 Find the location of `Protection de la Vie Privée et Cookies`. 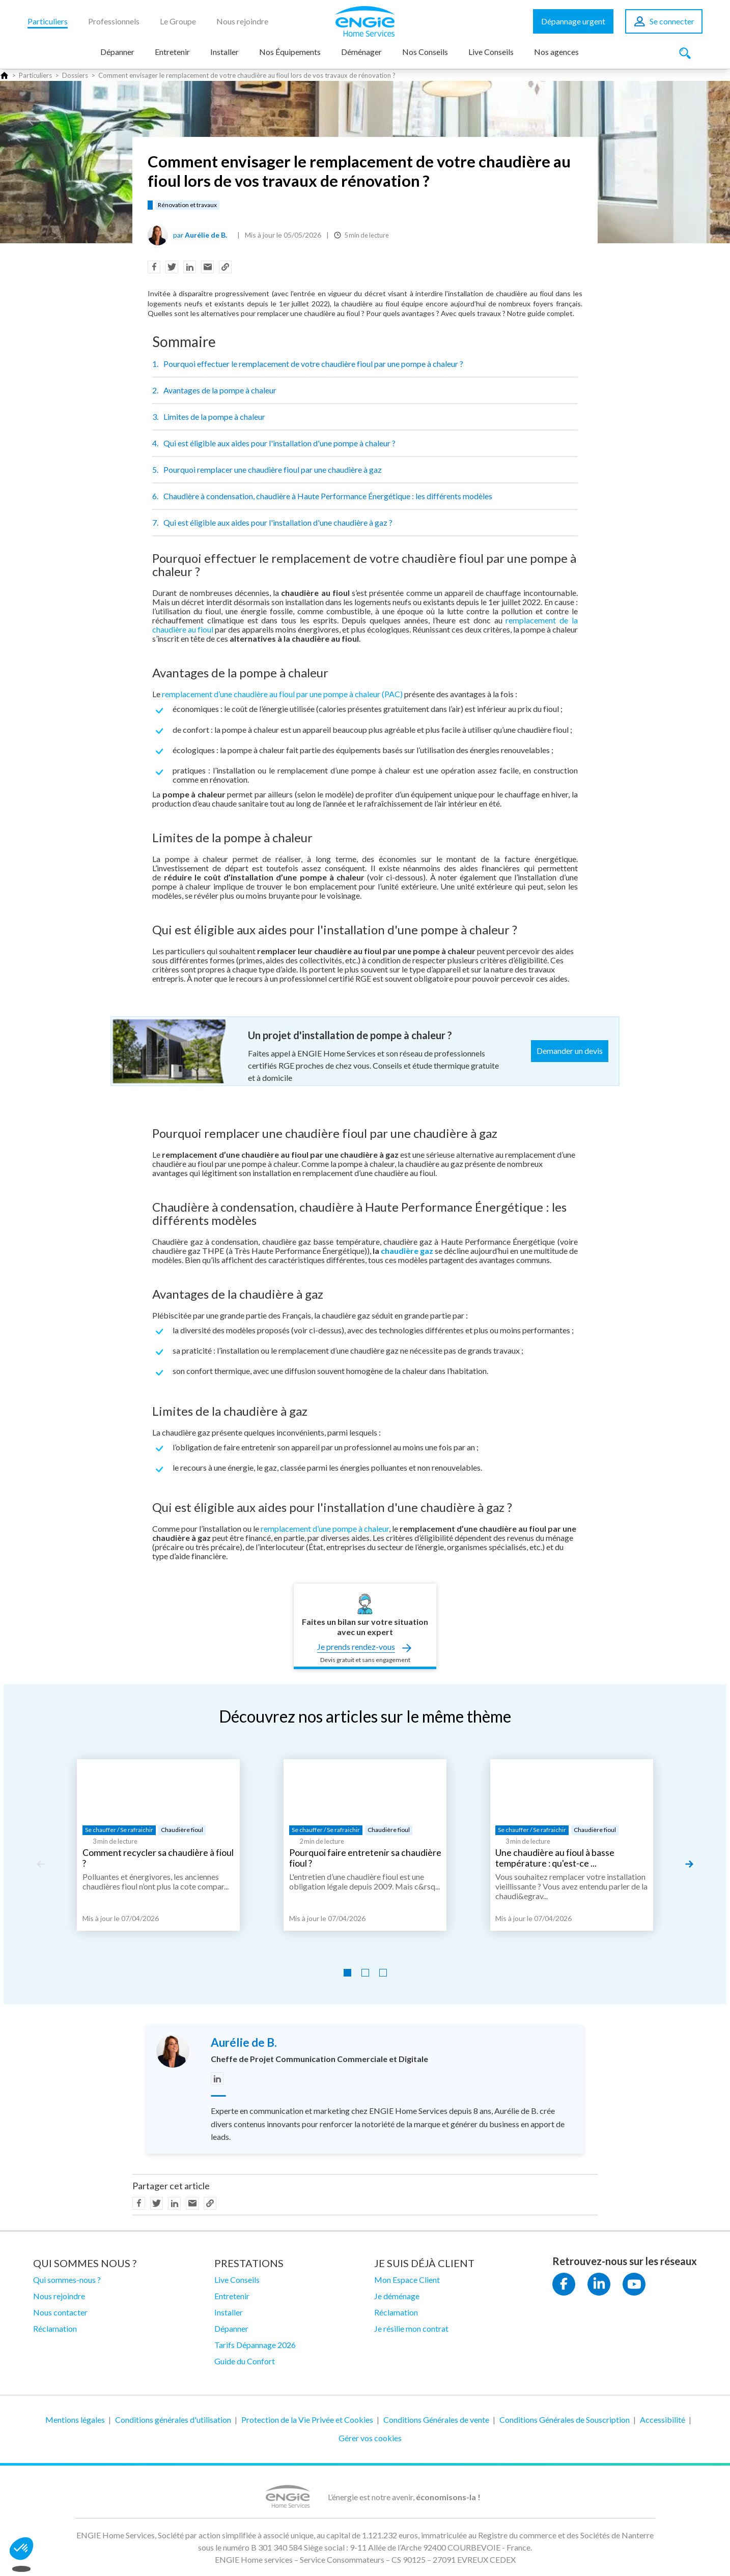

Protection de la Vie Privée et Cookies is located at coordinates (307, 2419).